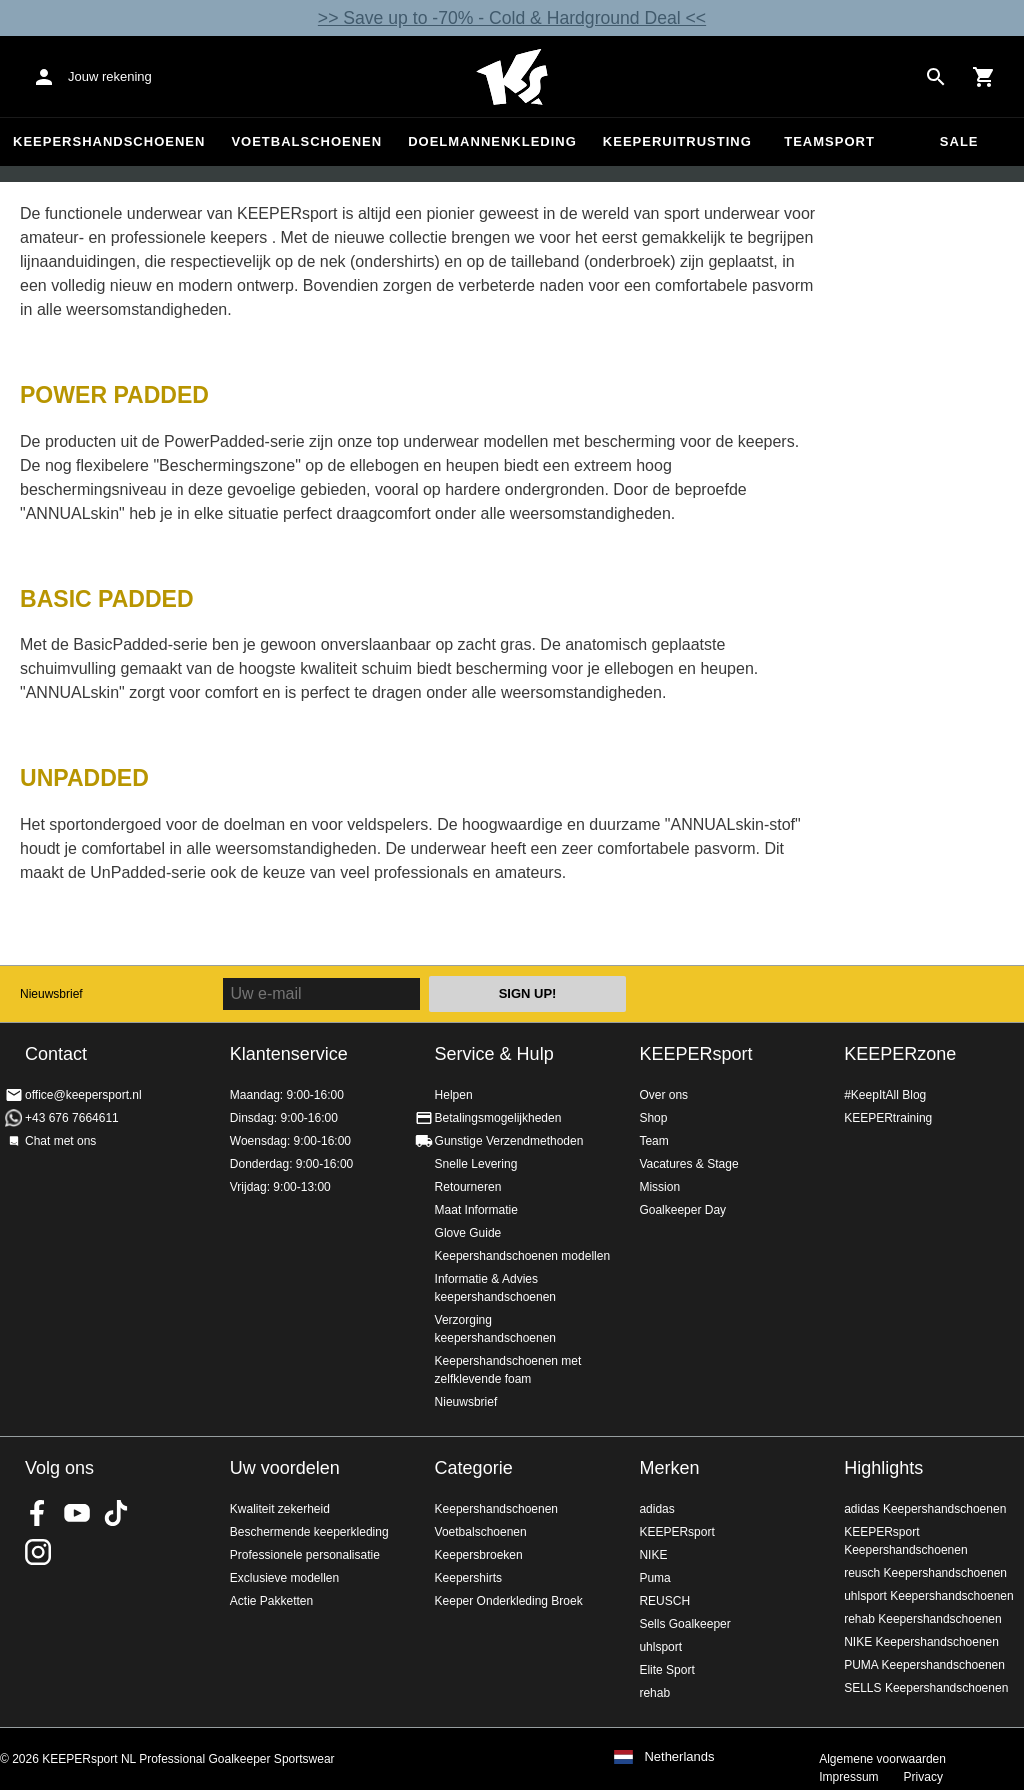 The width and height of the screenshot is (1024, 1790). Describe the element at coordinates (654, 1578) in the screenshot. I see `Puma` at that location.